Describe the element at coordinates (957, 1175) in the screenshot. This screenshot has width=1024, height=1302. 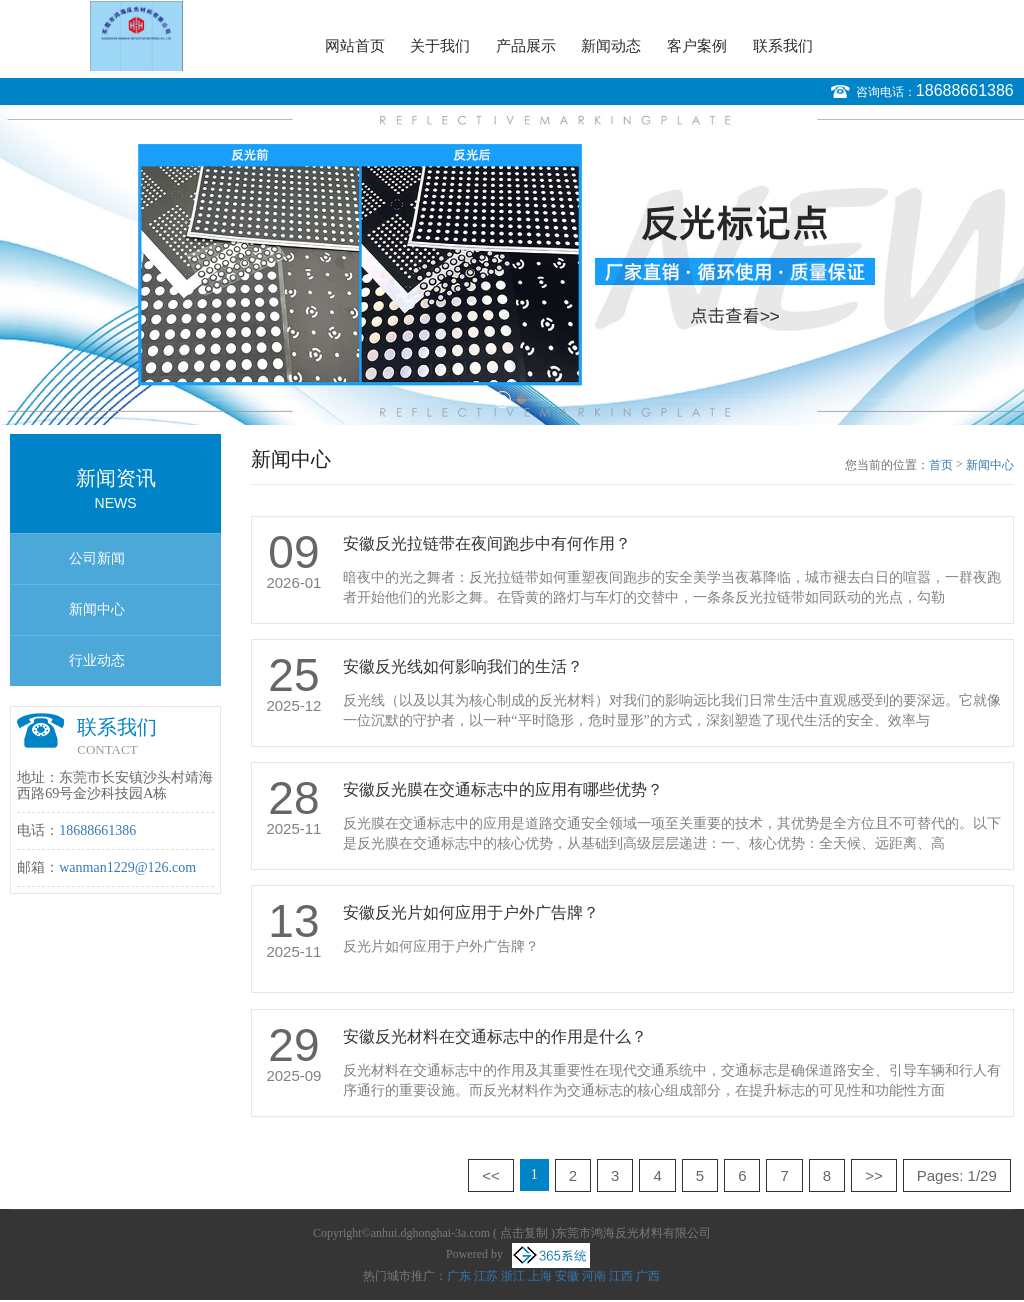
I see `Pages: 1/29` at that location.